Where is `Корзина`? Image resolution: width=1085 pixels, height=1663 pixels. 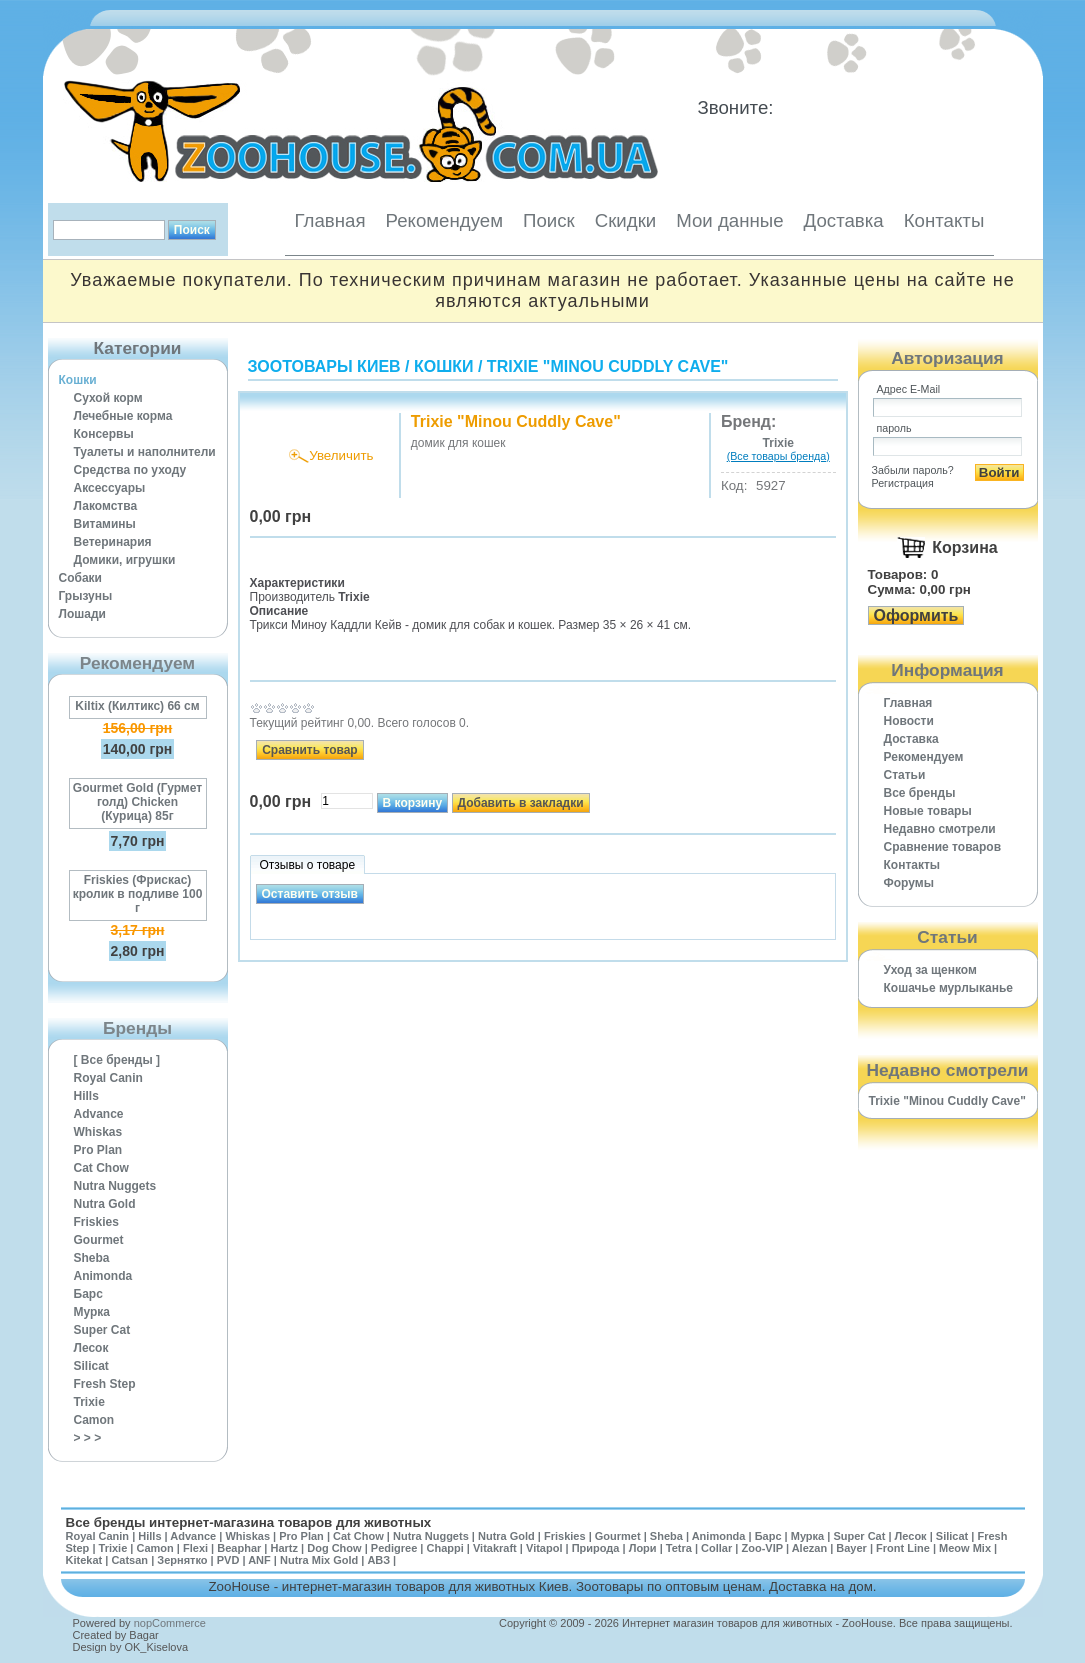 Корзина is located at coordinates (964, 547).